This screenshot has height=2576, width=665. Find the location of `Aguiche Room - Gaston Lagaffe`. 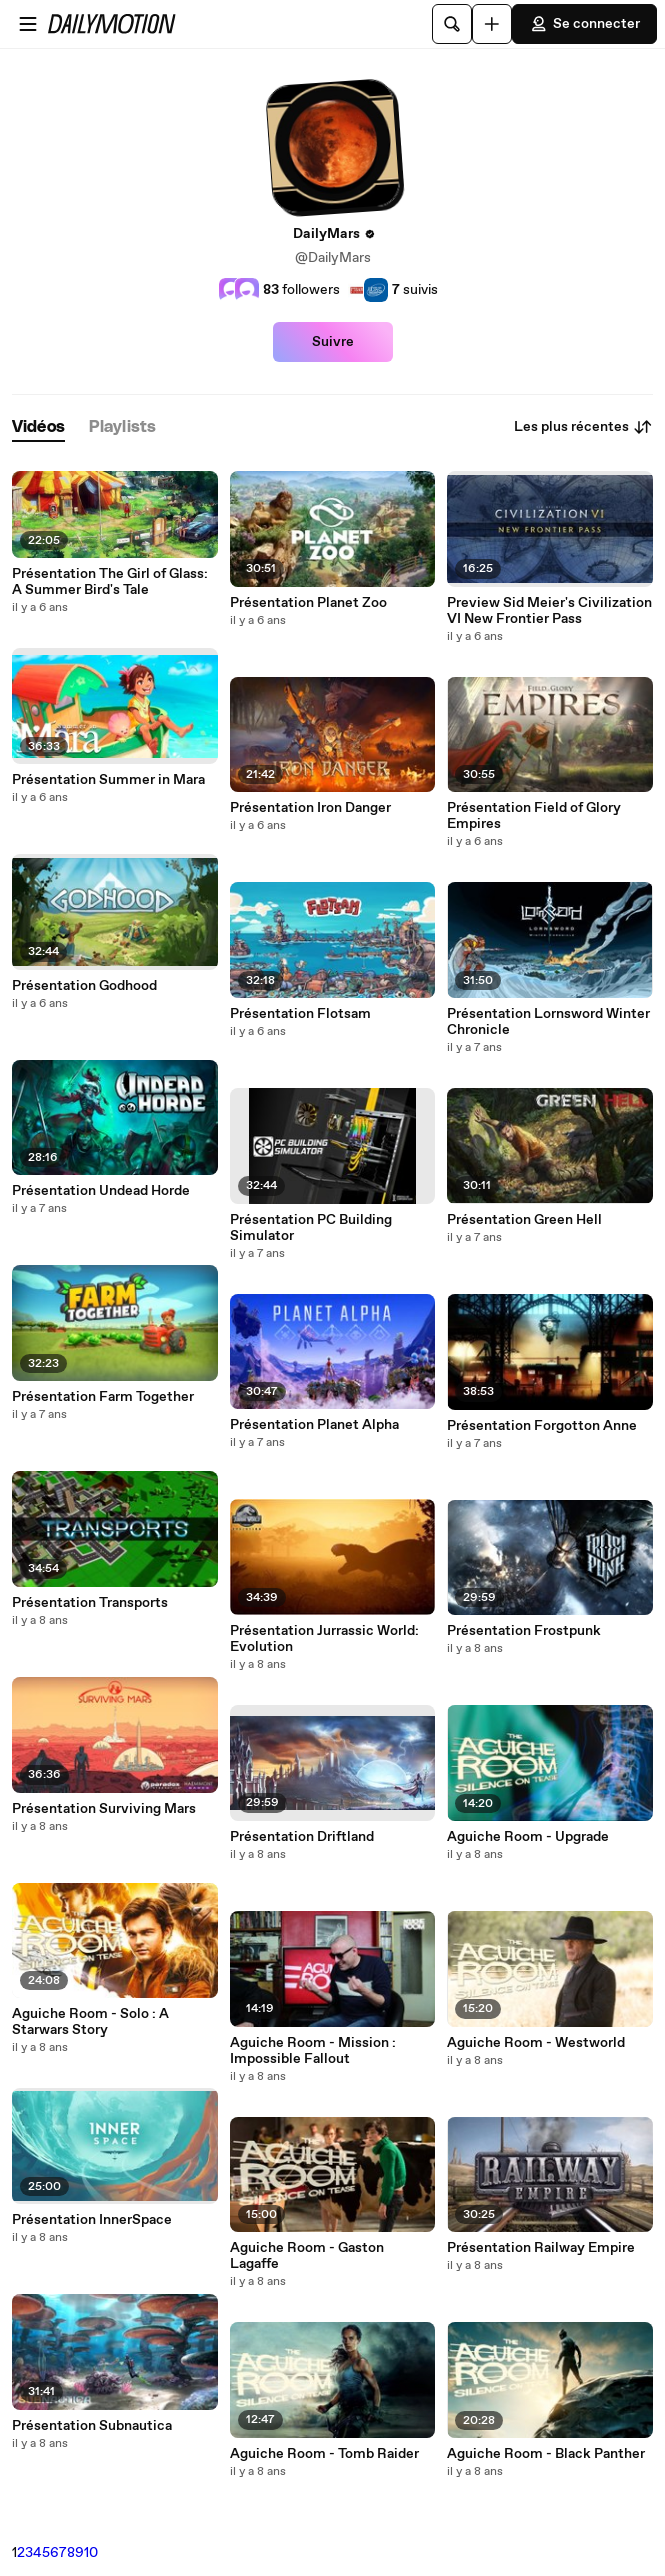

Aguiche Room - Gaston Lagaffe is located at coordinates (307, 2256).